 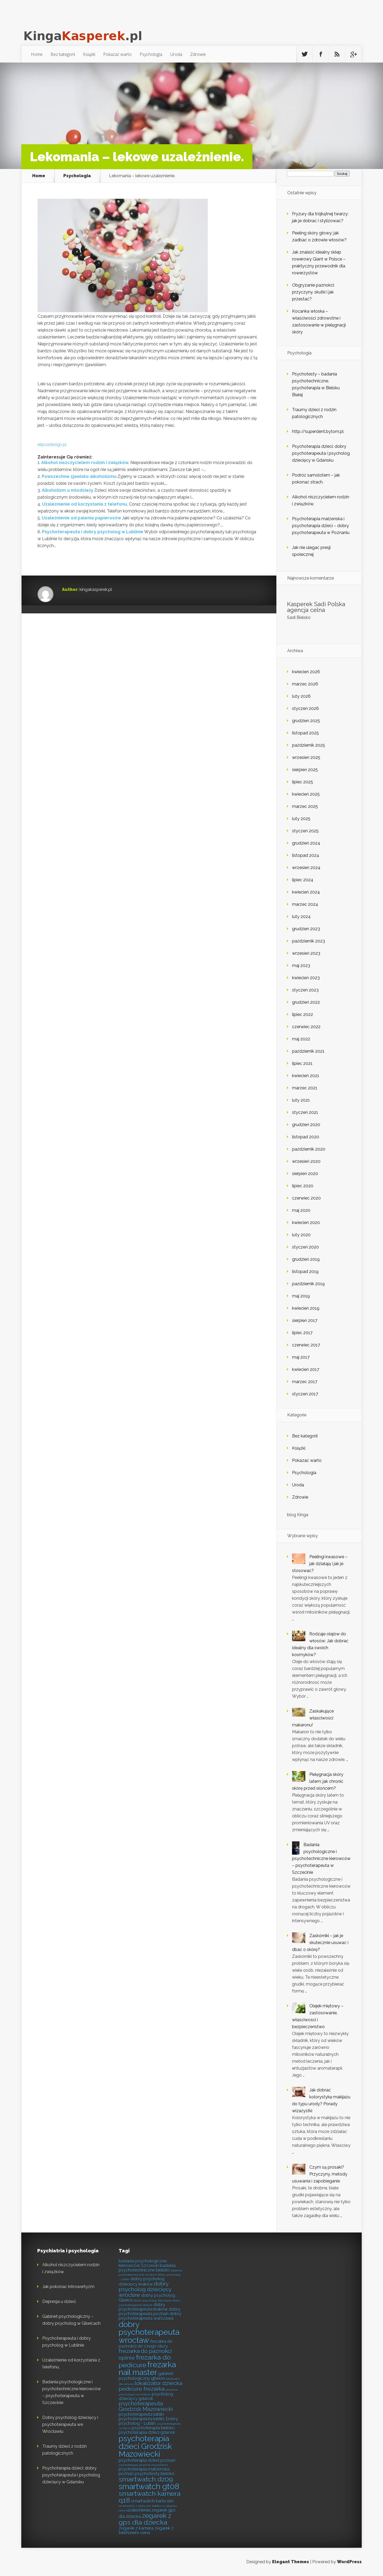 I want to click on sierpień 2025, so click(x=305, y=769).